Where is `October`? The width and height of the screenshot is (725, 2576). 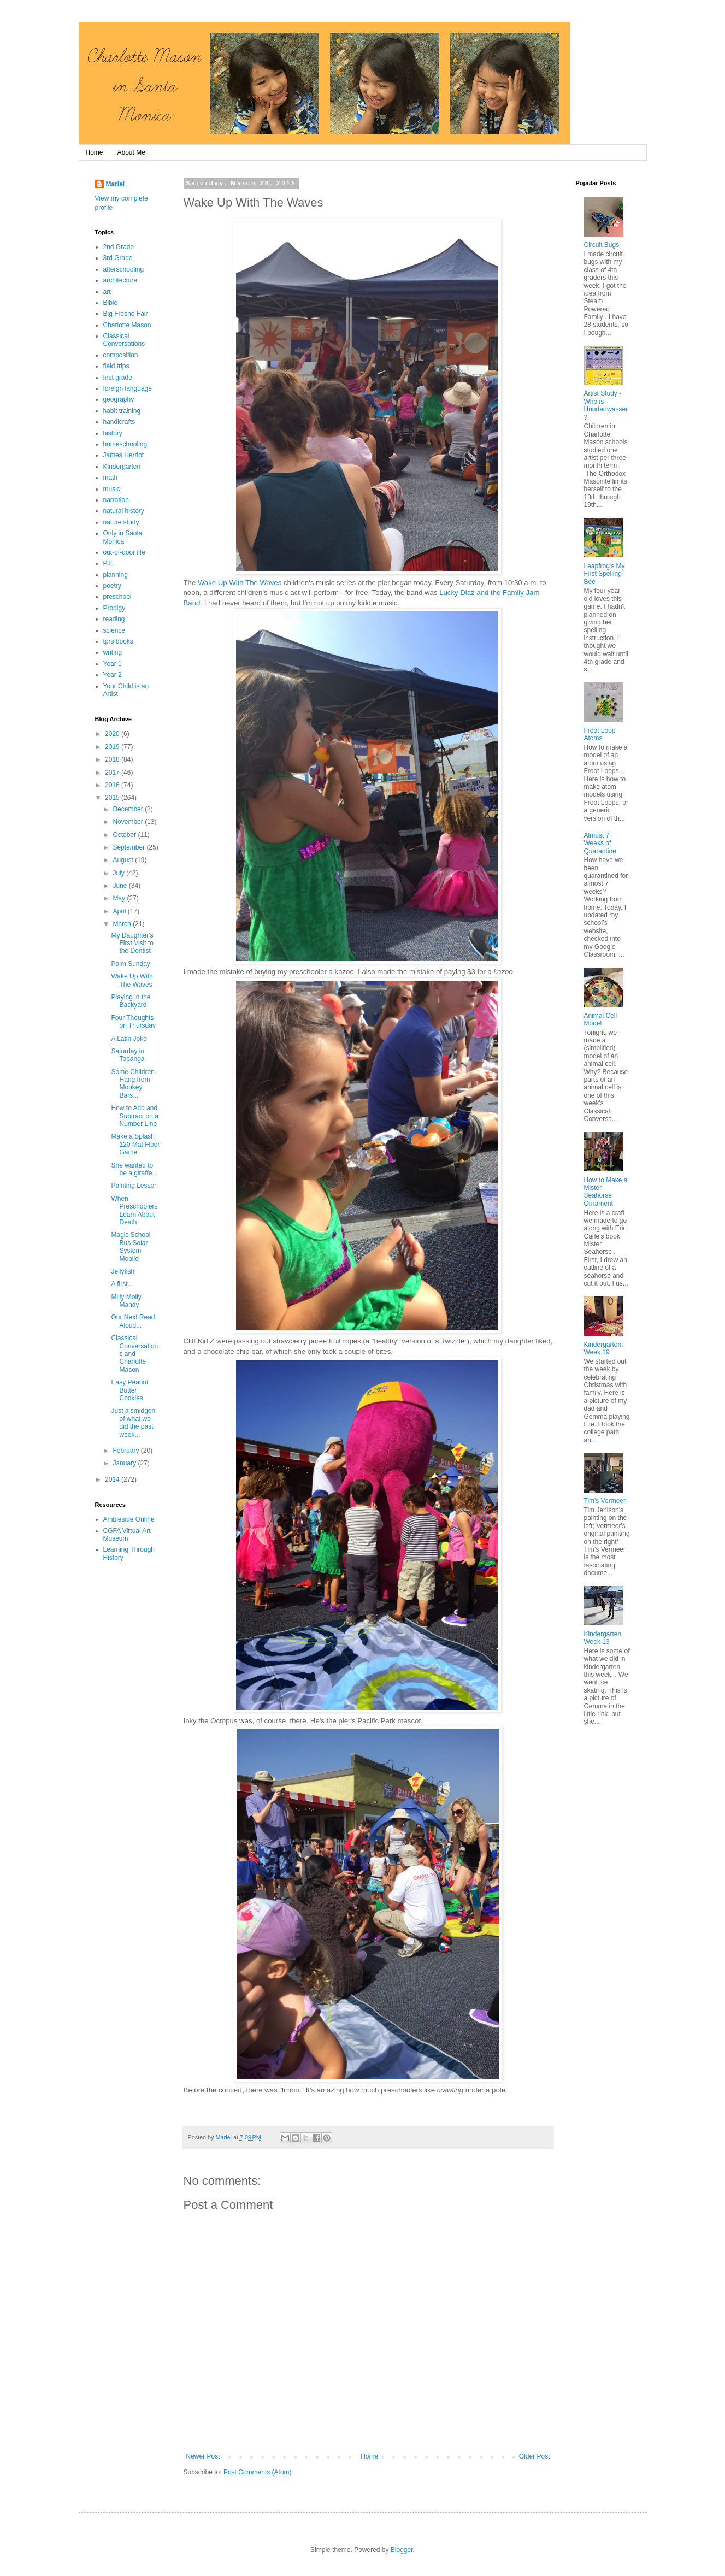 October is located at coordinates (125, 835).